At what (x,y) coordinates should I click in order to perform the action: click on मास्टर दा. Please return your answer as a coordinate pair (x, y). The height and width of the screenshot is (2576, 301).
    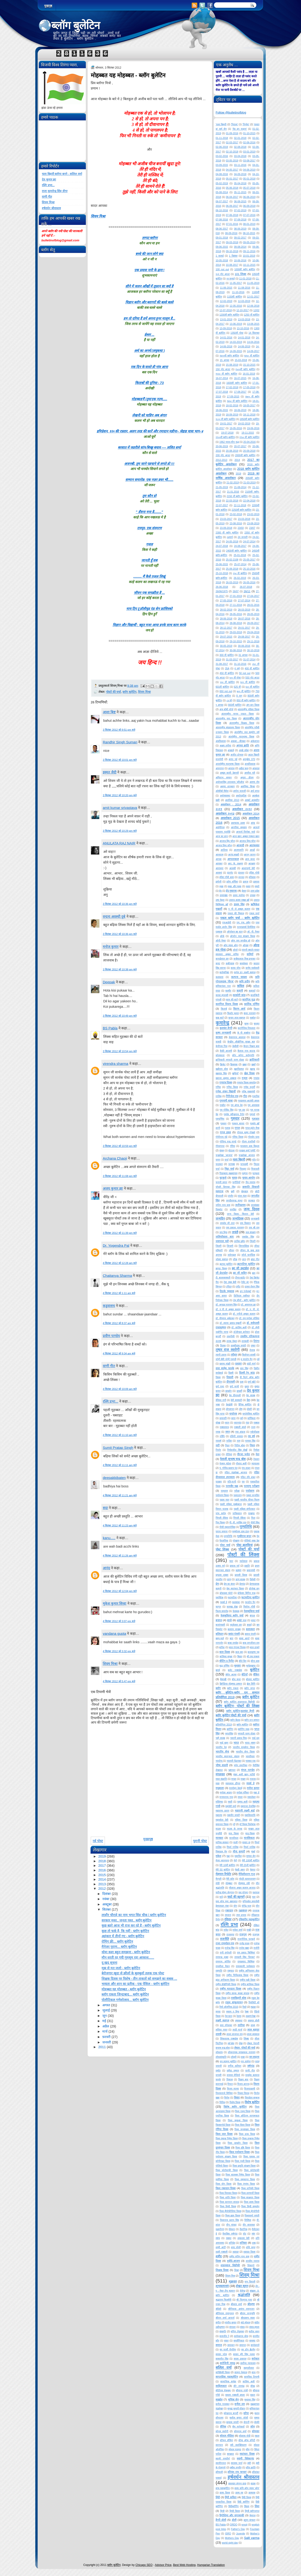
    Looking at the image, I should click on (246, 1842).